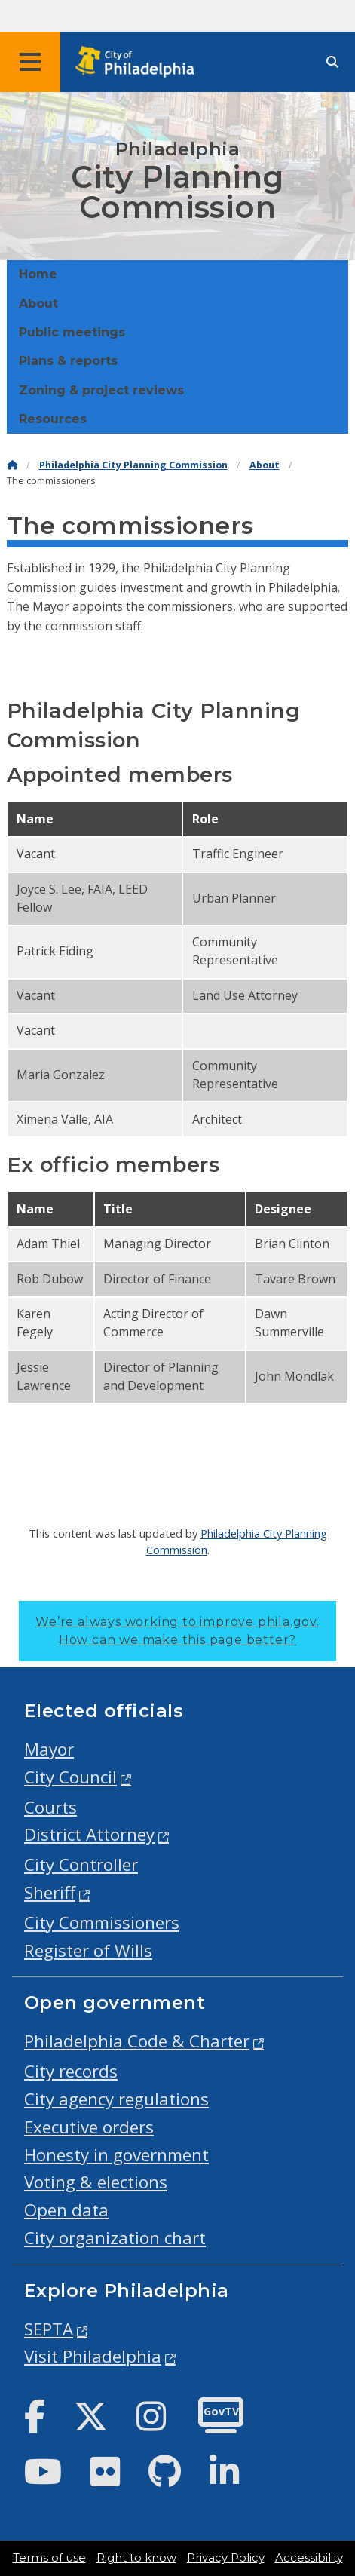 This screenshot has height=2576, width=355. What do you see at coordinates (101, 1922) in the screenshot?
I see `City Commissioners` at bounding box center [101, 1922].